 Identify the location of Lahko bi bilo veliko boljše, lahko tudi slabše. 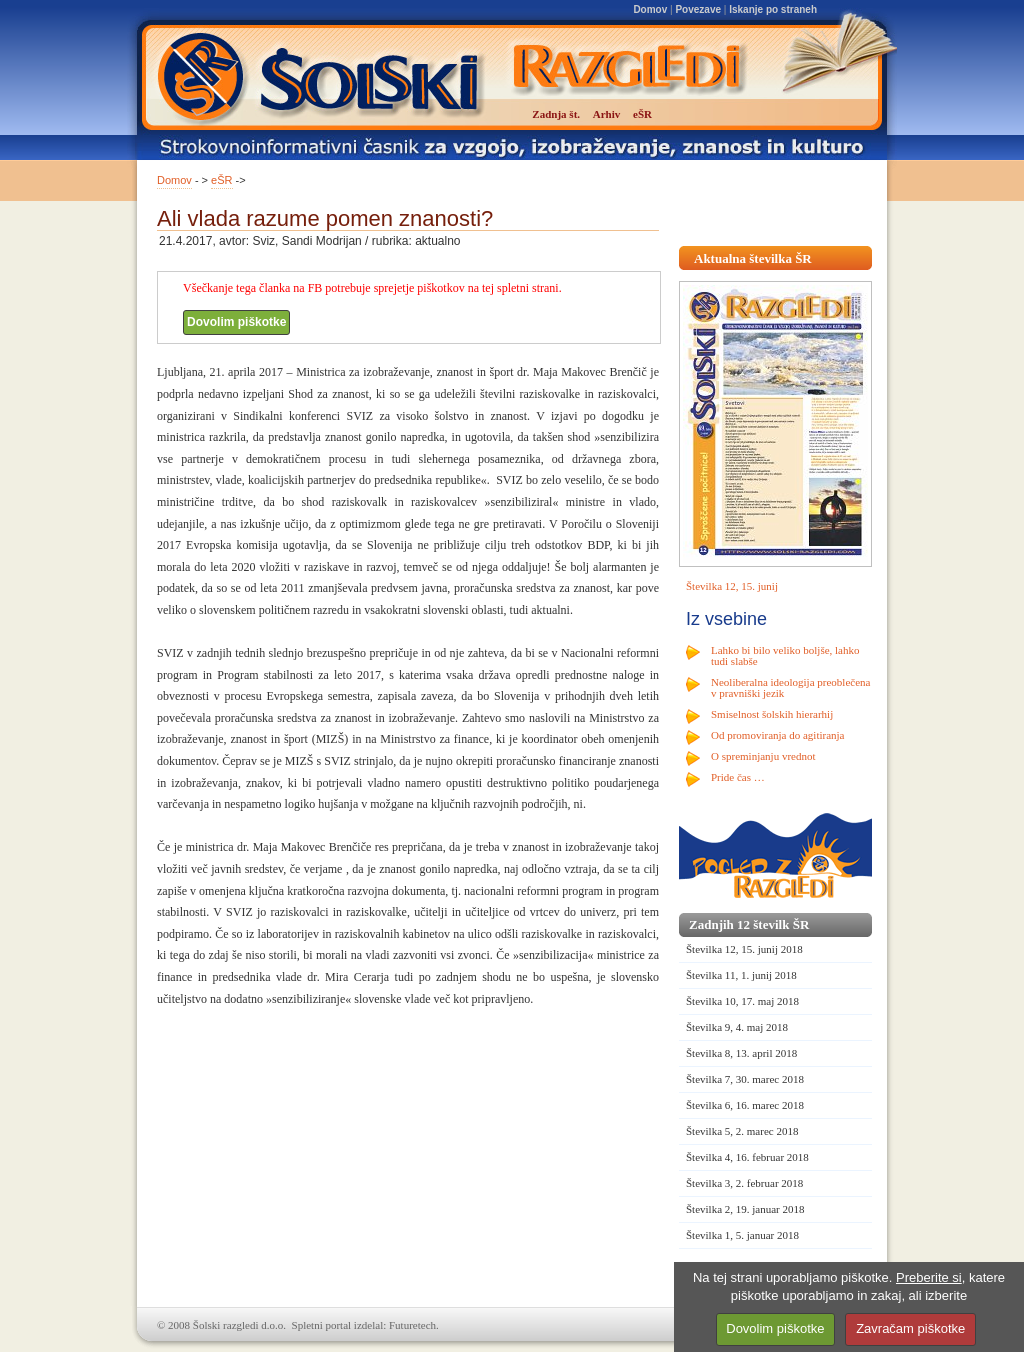
(785, 655).